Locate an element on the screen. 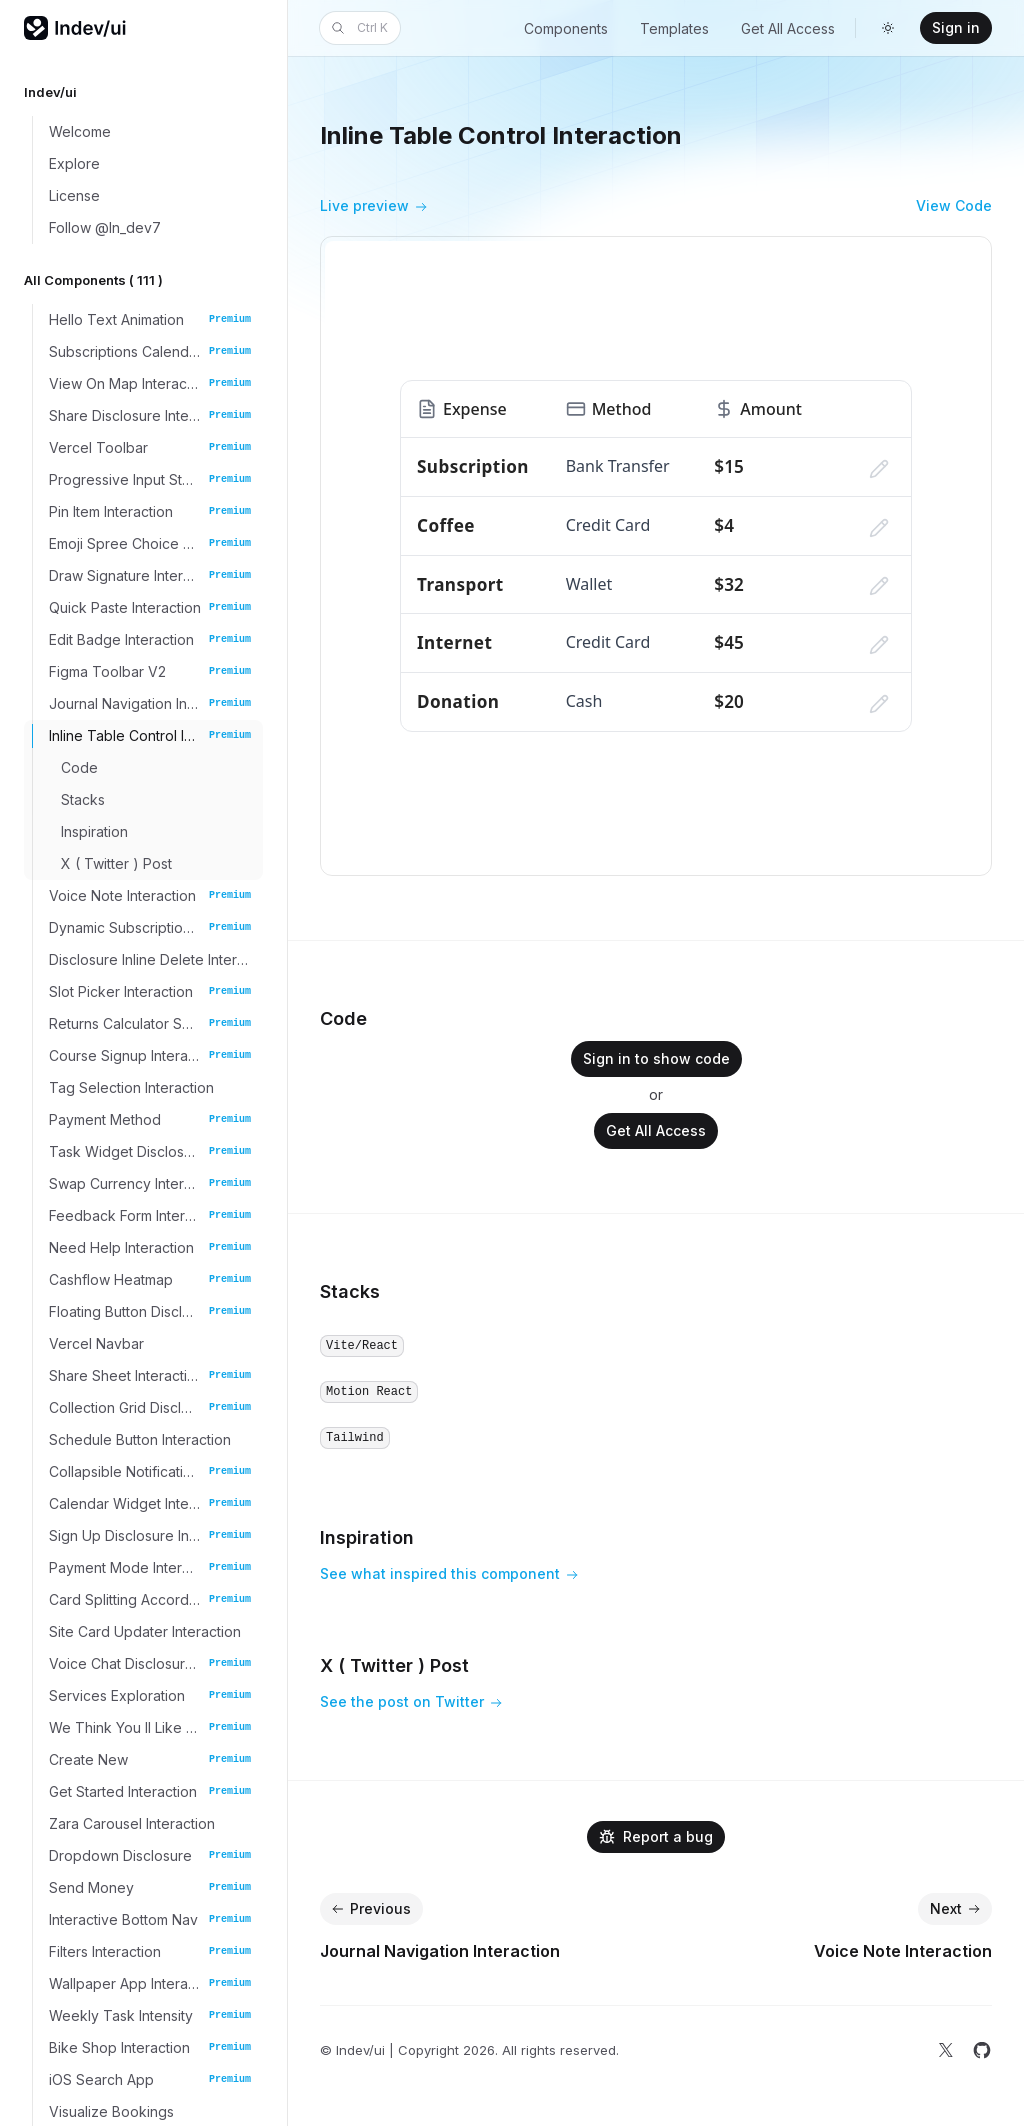  Live preview is located at coordinates (373, 207).